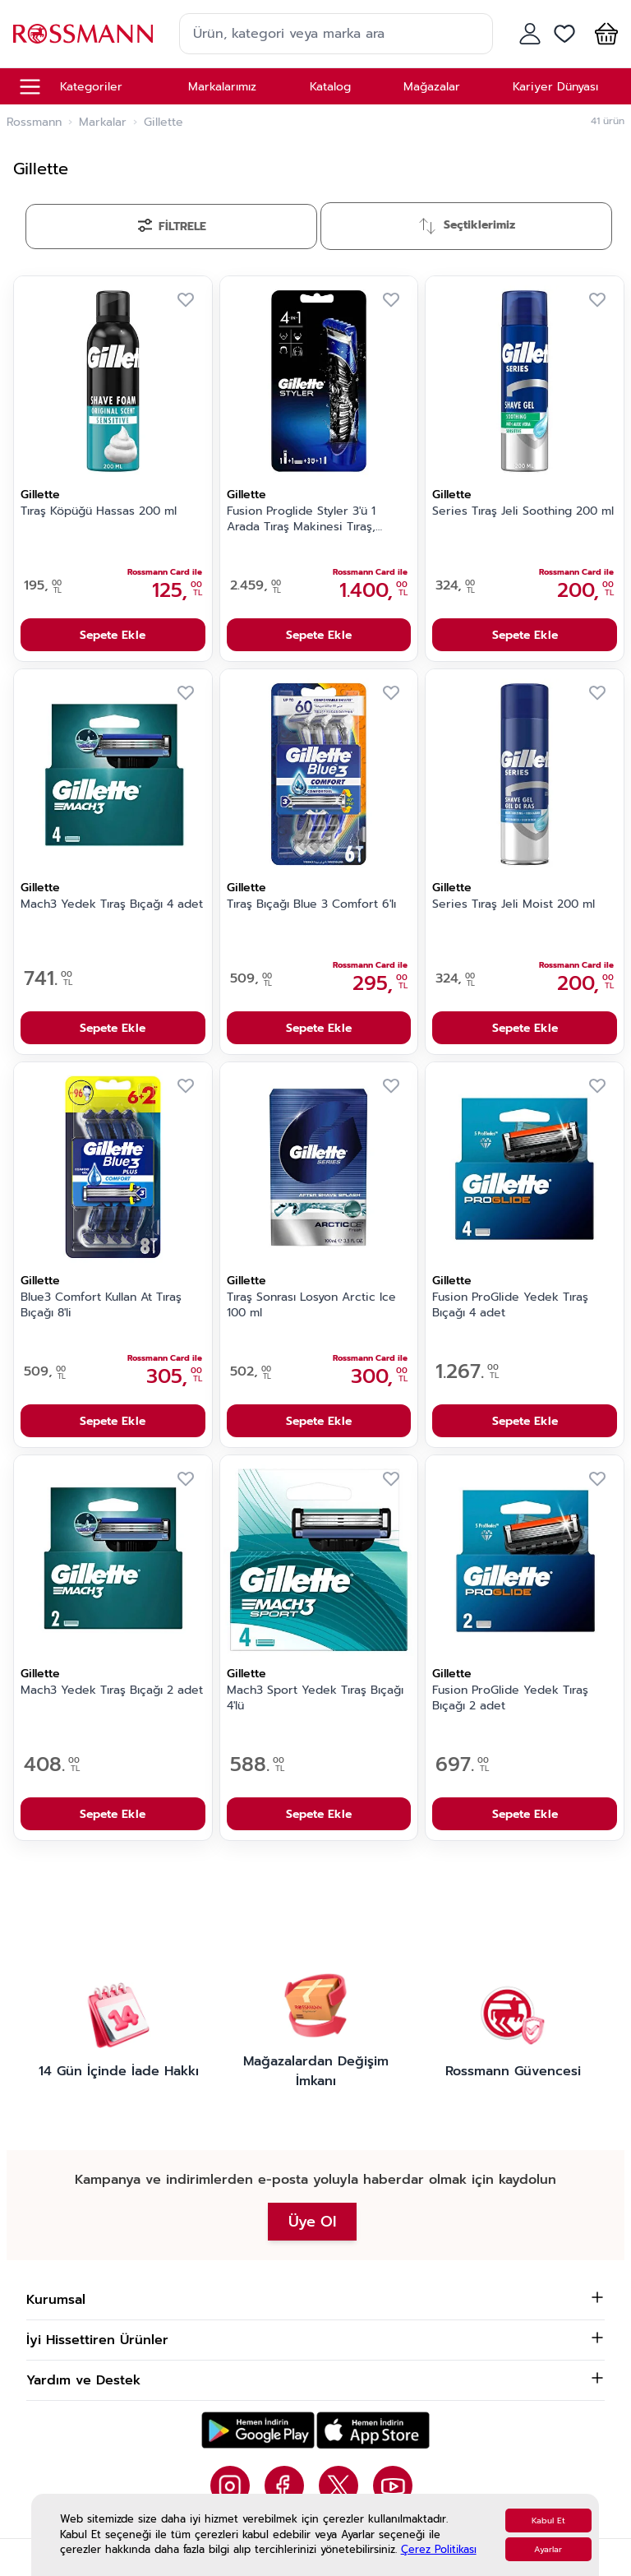 The image size is (631, 2576). I want to click on Çerez Politikası, so click(439, 2549).